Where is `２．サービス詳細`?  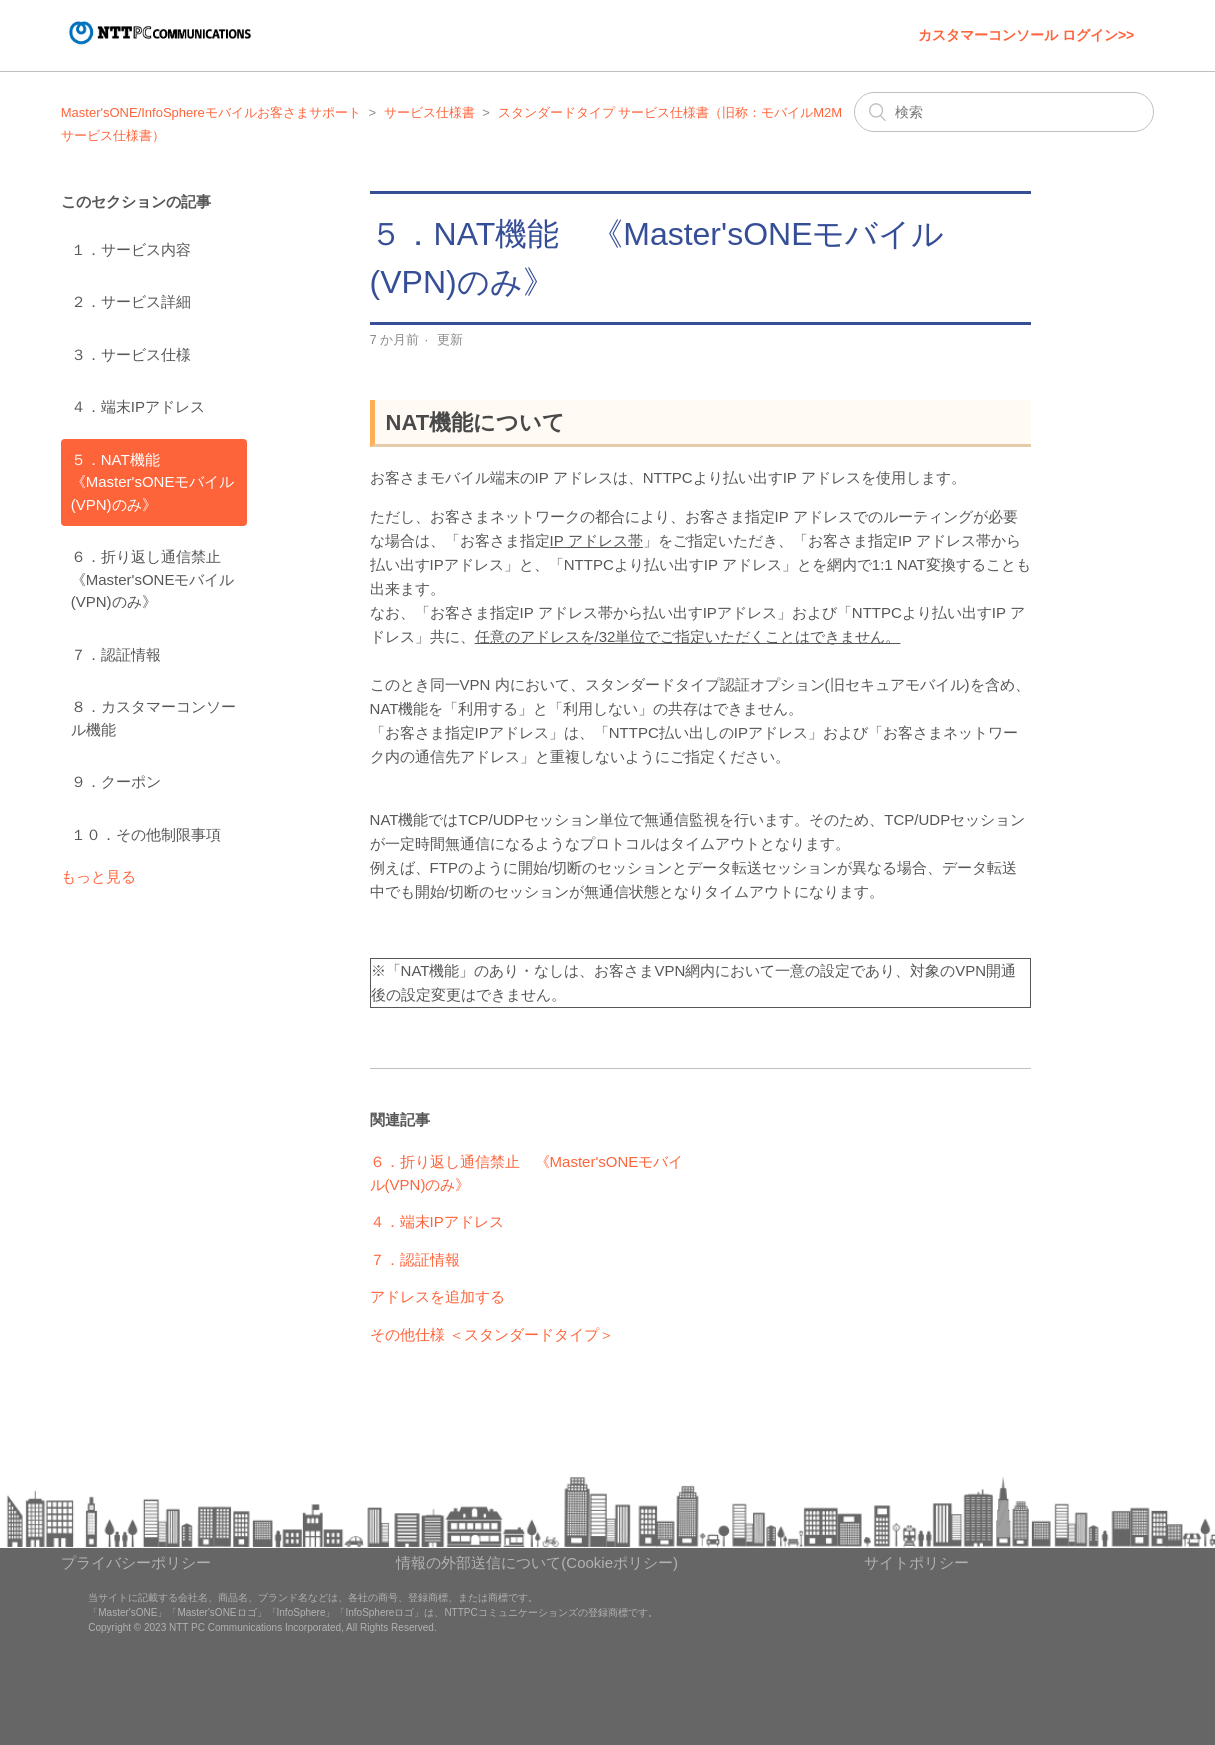
２．サービス詳細 is located at coordinates (131, 301).